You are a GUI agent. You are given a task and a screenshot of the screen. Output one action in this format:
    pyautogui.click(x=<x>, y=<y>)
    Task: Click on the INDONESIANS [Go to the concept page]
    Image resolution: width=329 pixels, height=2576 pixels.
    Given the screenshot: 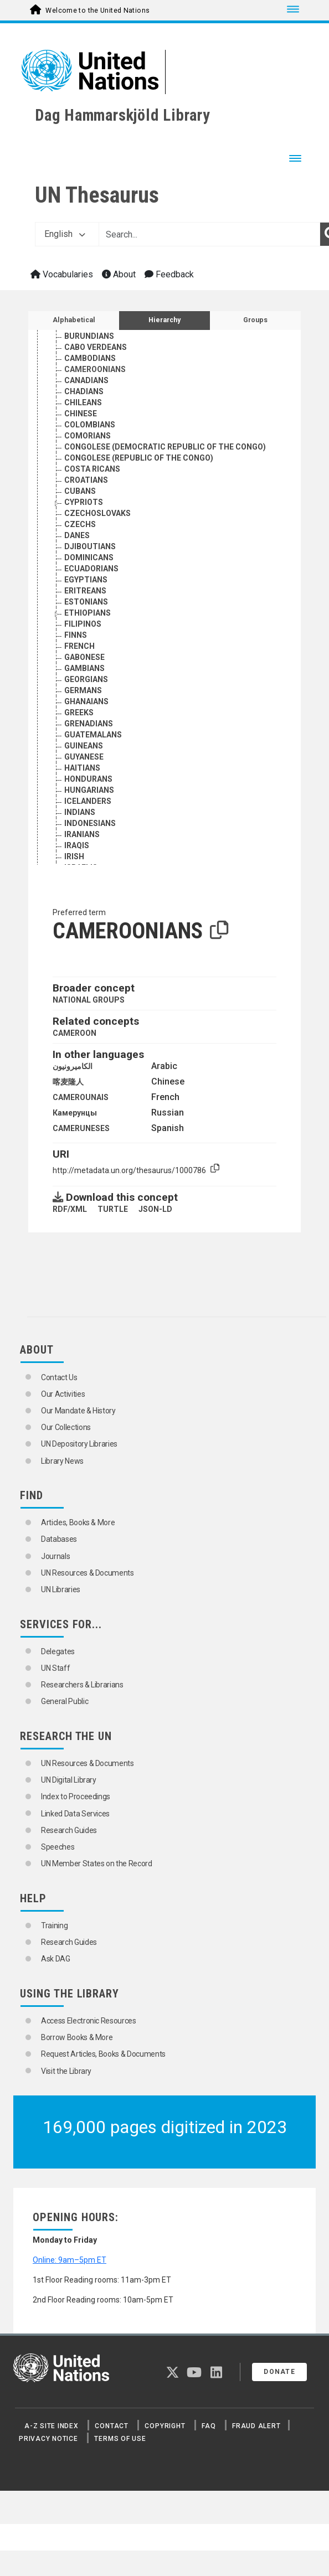 What is the action you would take?
    pyautogui.click(x=90, y=823)
    